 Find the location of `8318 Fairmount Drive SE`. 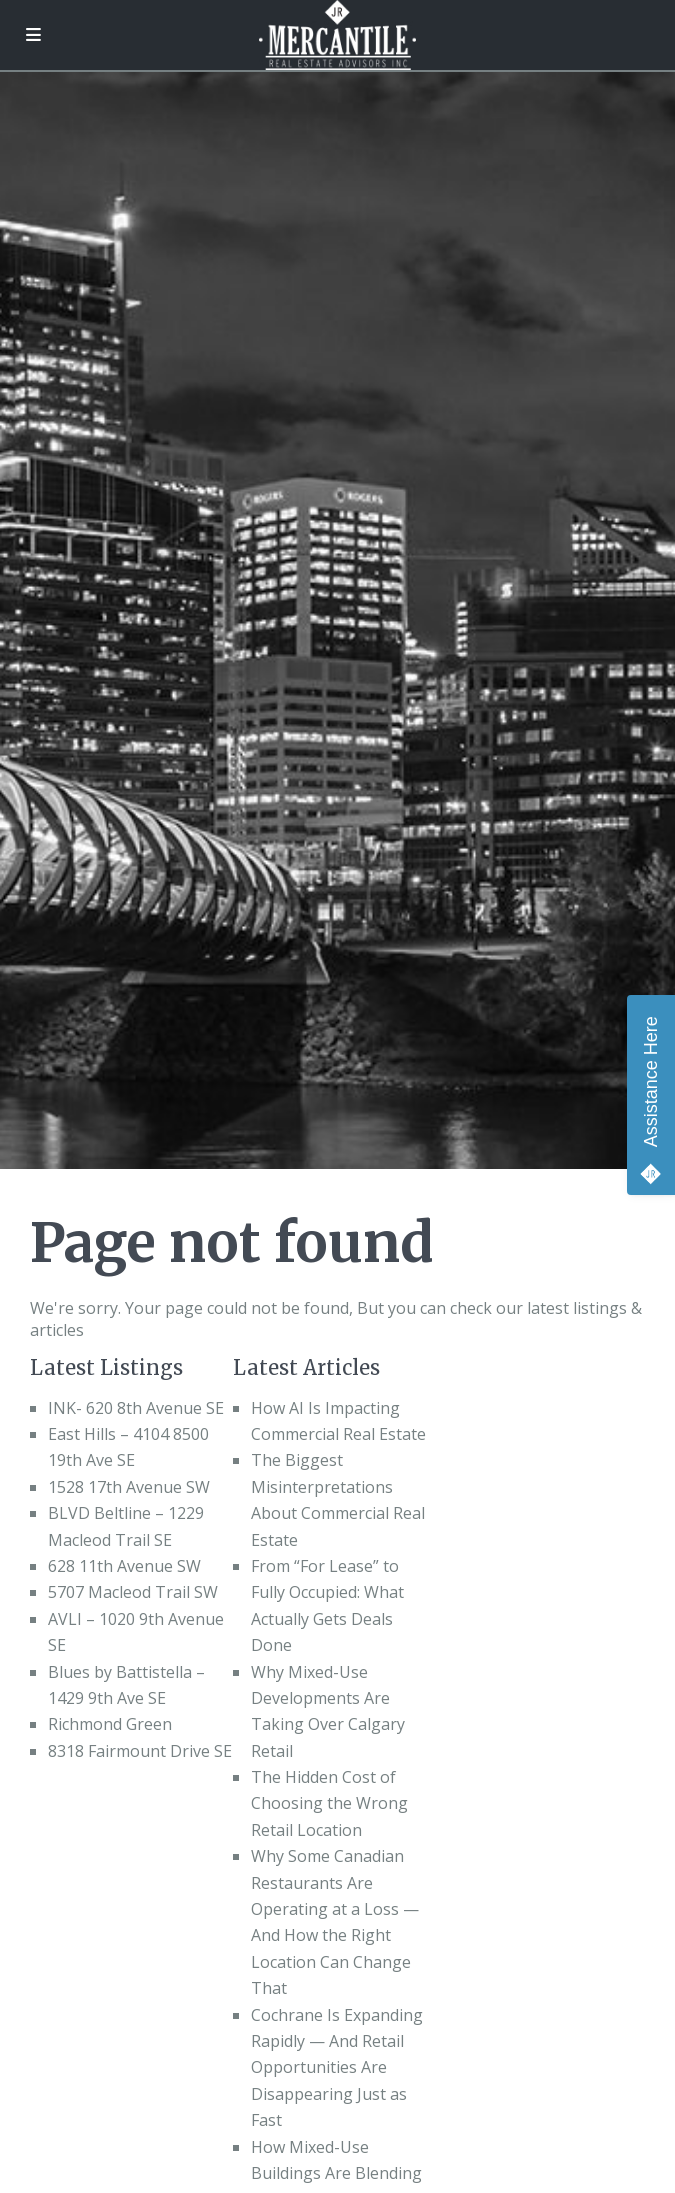

8318 Fairmount Drive SE is located at coordinates (140, 1751).